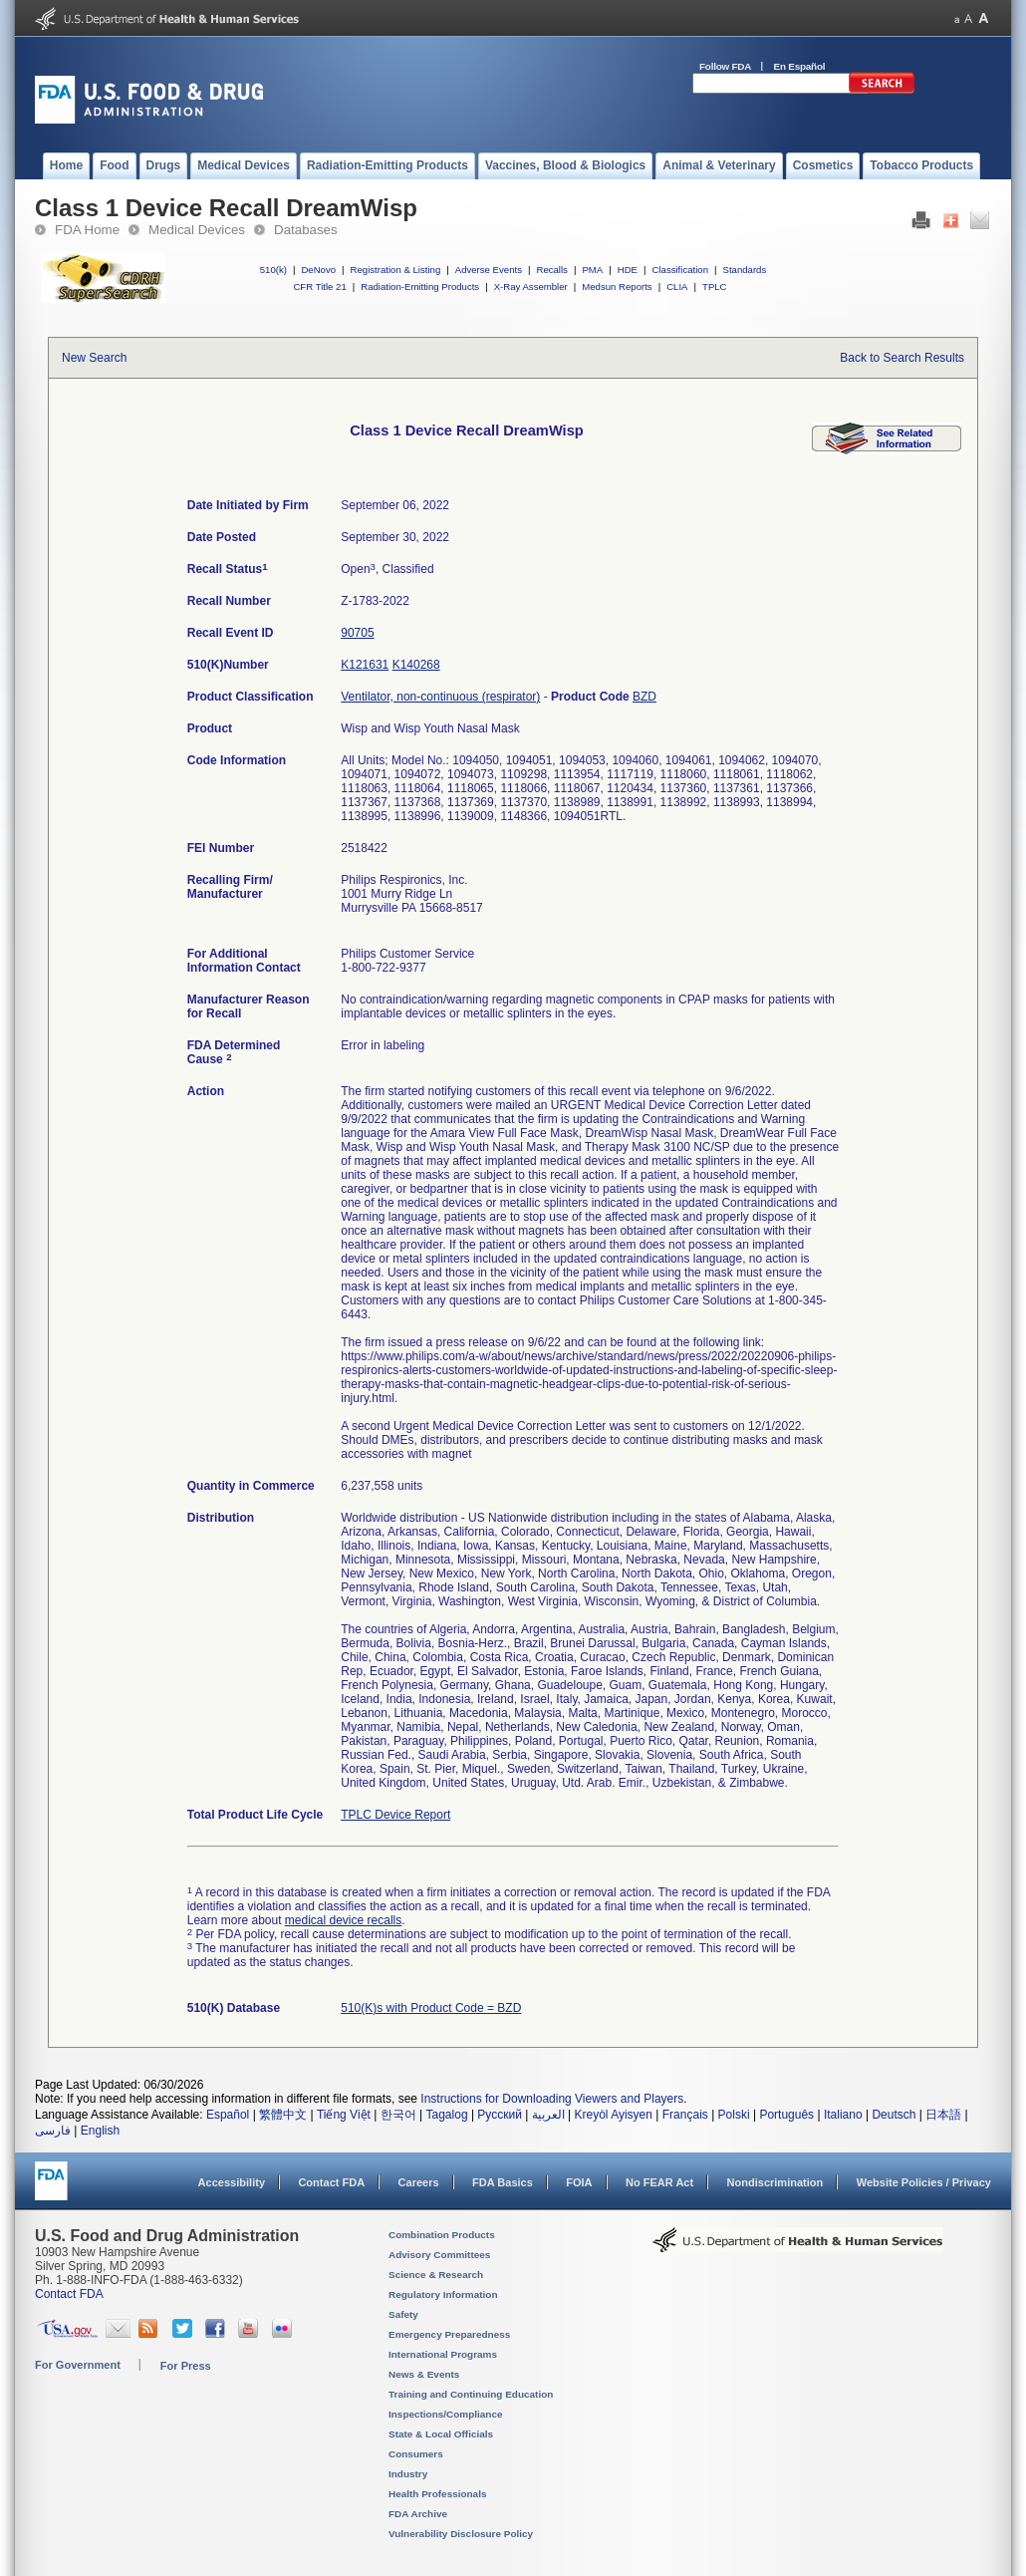  Describe the element at coordinates (734, 2115) in the screenshot. I see `Polski` at that location.